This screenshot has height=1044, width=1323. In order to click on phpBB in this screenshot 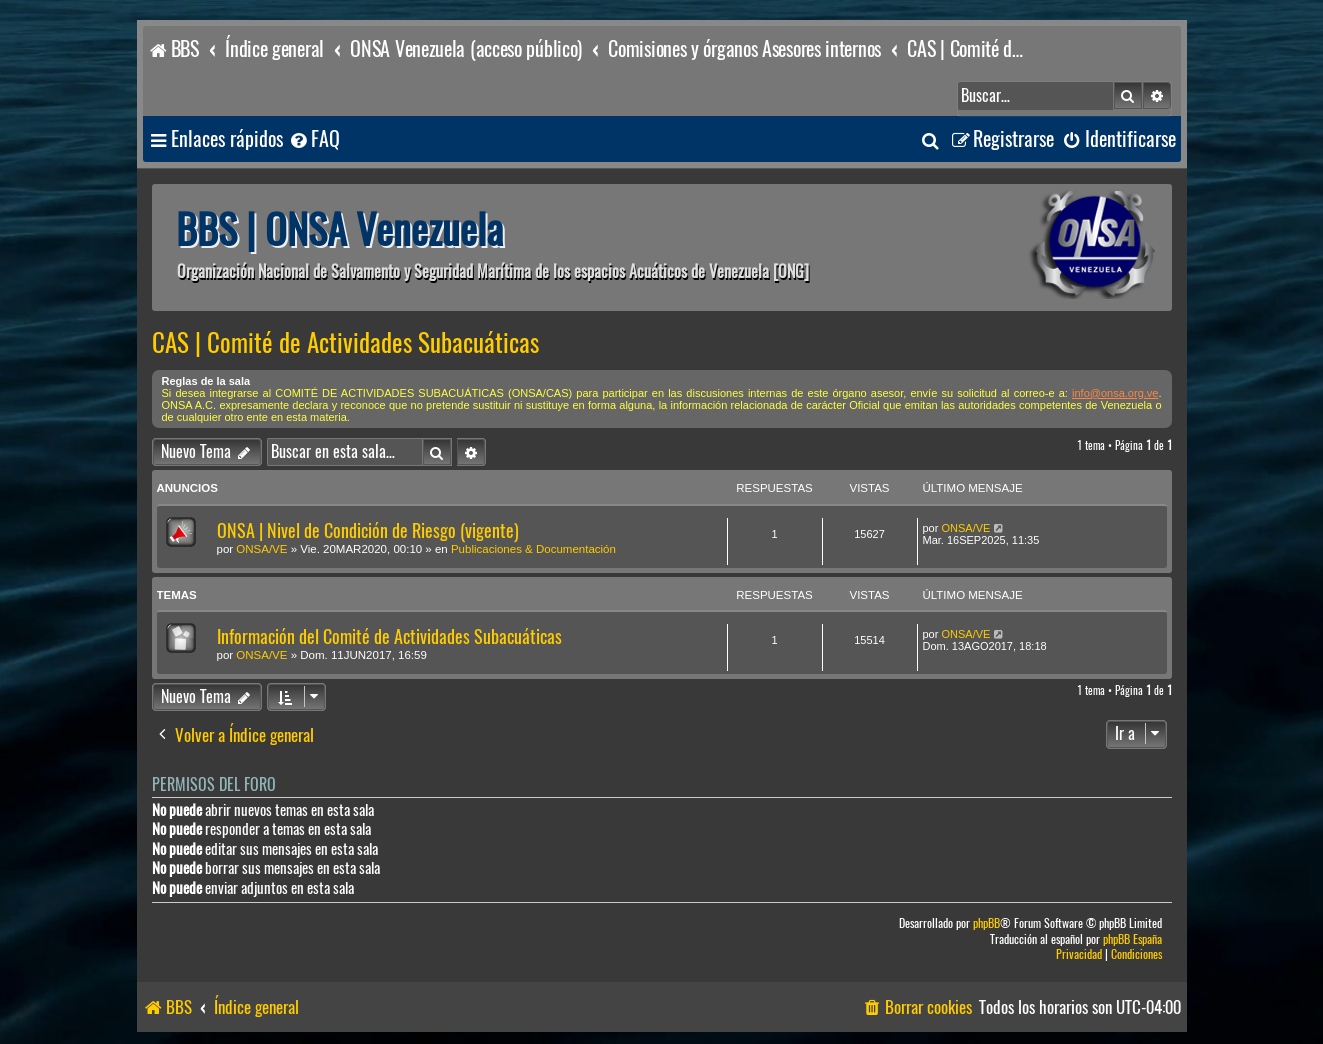, I will do `click(986, 923)`.